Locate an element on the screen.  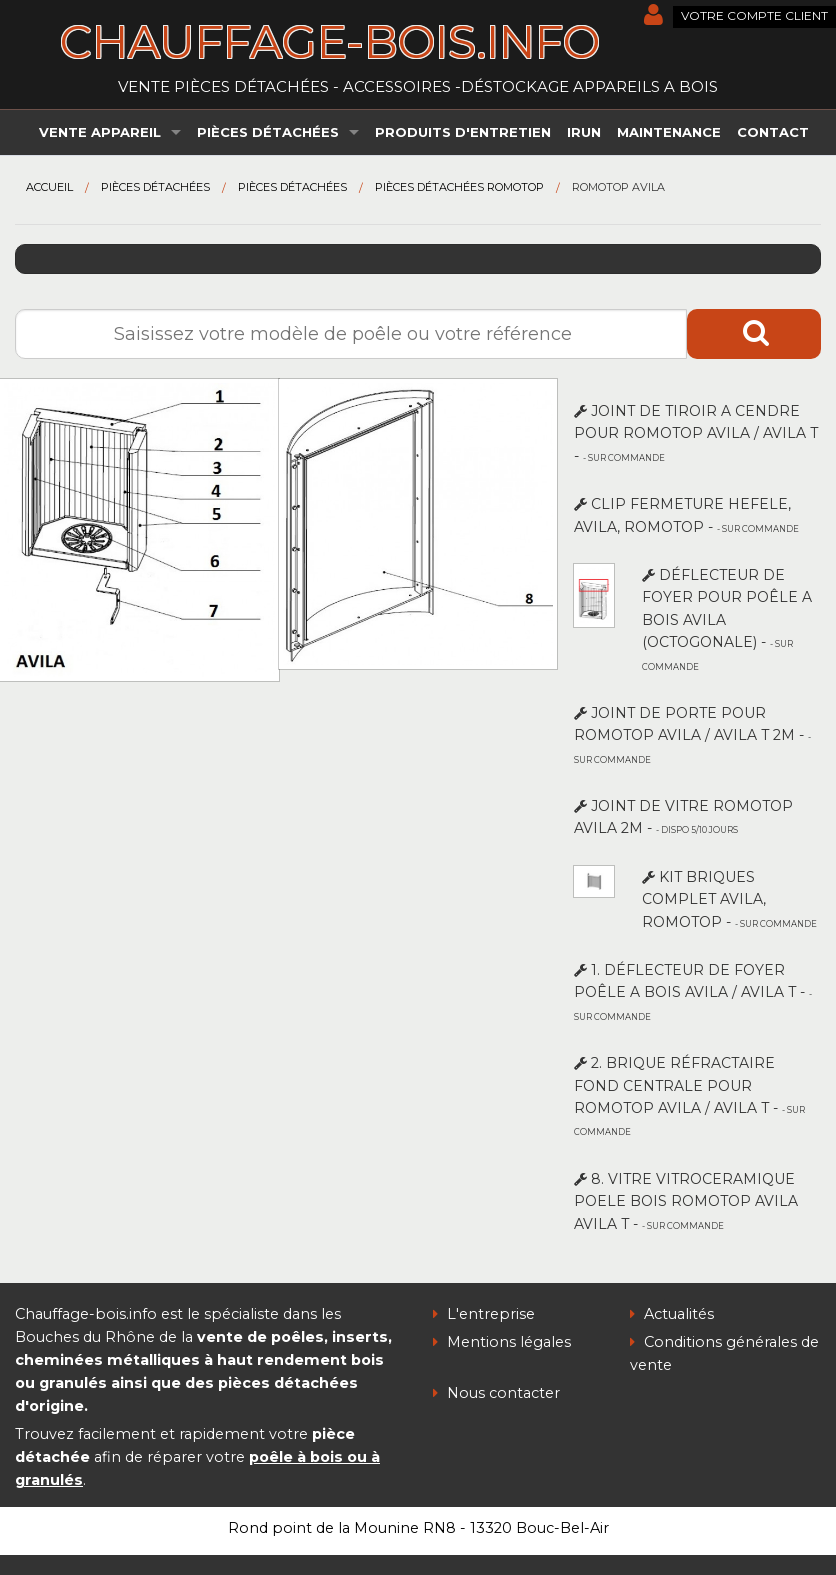
Accueil is located at coordinates (49, 187).